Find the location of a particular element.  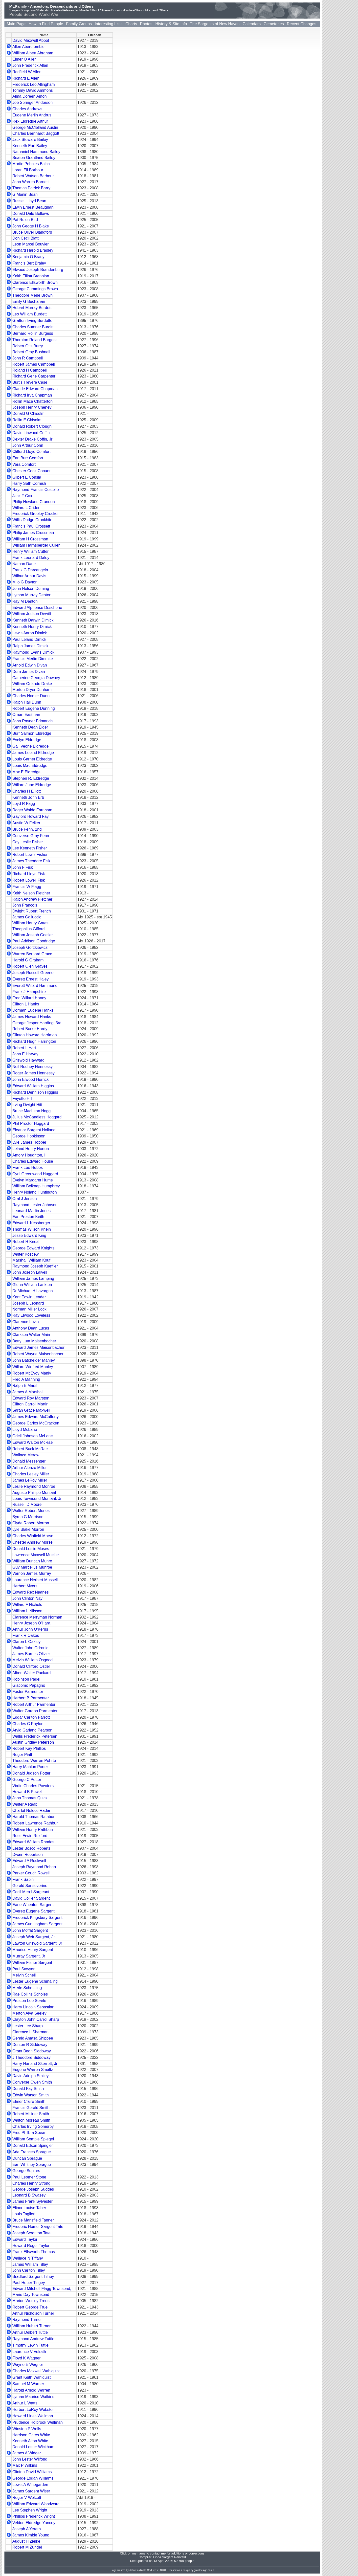

Preston Lee Searle is located at coordinates (29, 2001).